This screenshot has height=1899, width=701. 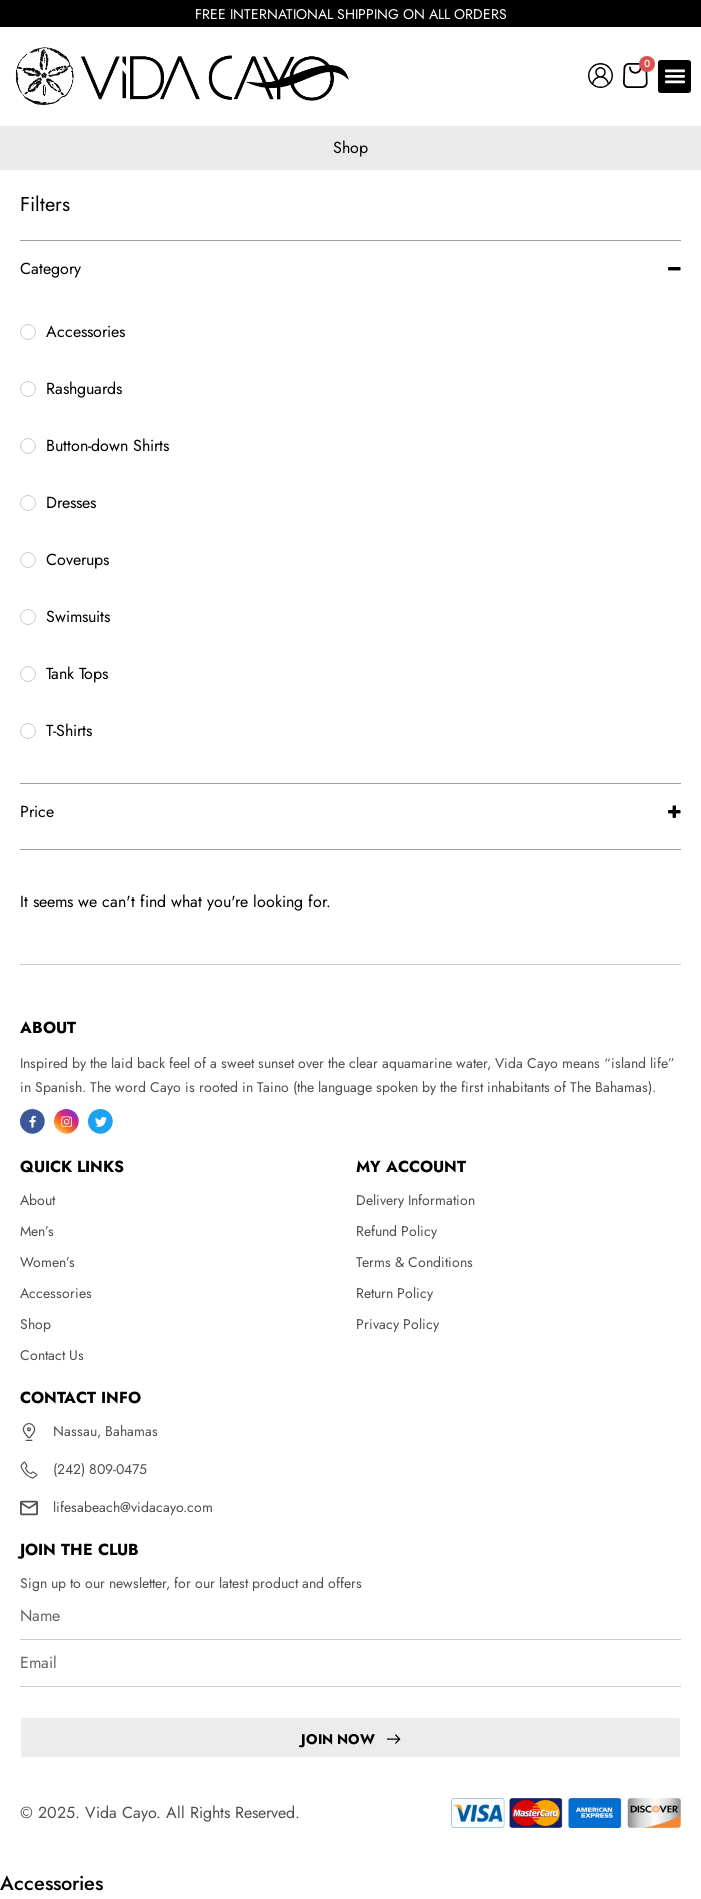 What do you see at coordinates (28, 503) in the screenshot?
I see `[Dresses]` at bounding box center [28, 503].